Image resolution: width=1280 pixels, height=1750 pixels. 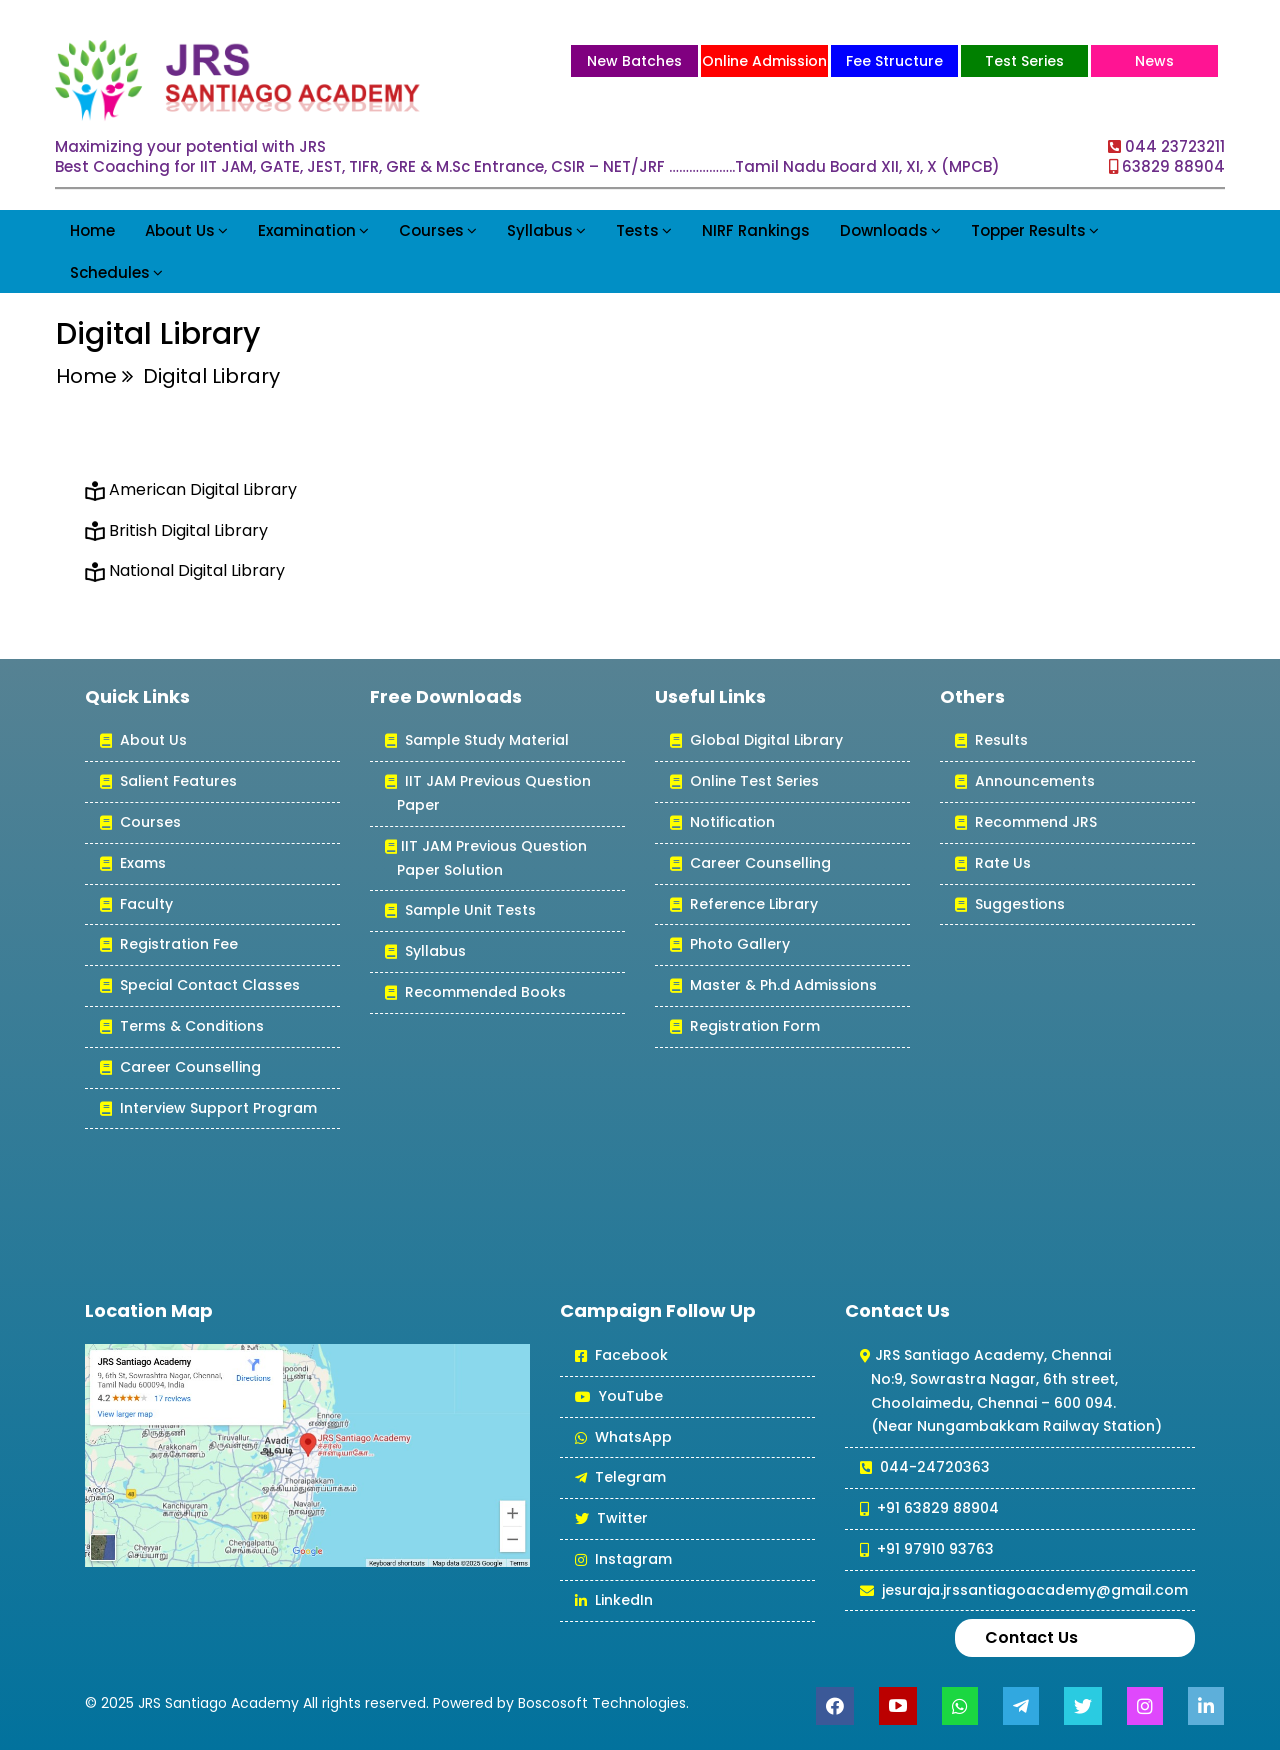 What do you see at coordinates (1024, 1591) in the screenshot?
I see `jesuraja.jrssantiagoacademy@gmail.com` at bounding box center [1024, 1591].